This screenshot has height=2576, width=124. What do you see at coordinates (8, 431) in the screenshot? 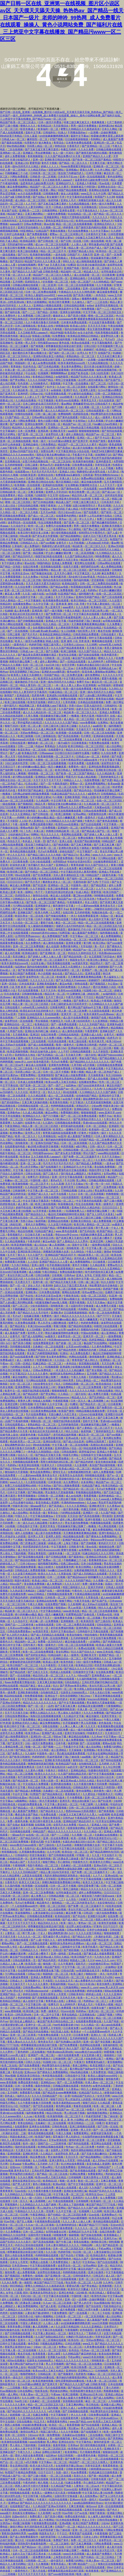
I see `中文字幕福利` at bounding box center [8, 431].